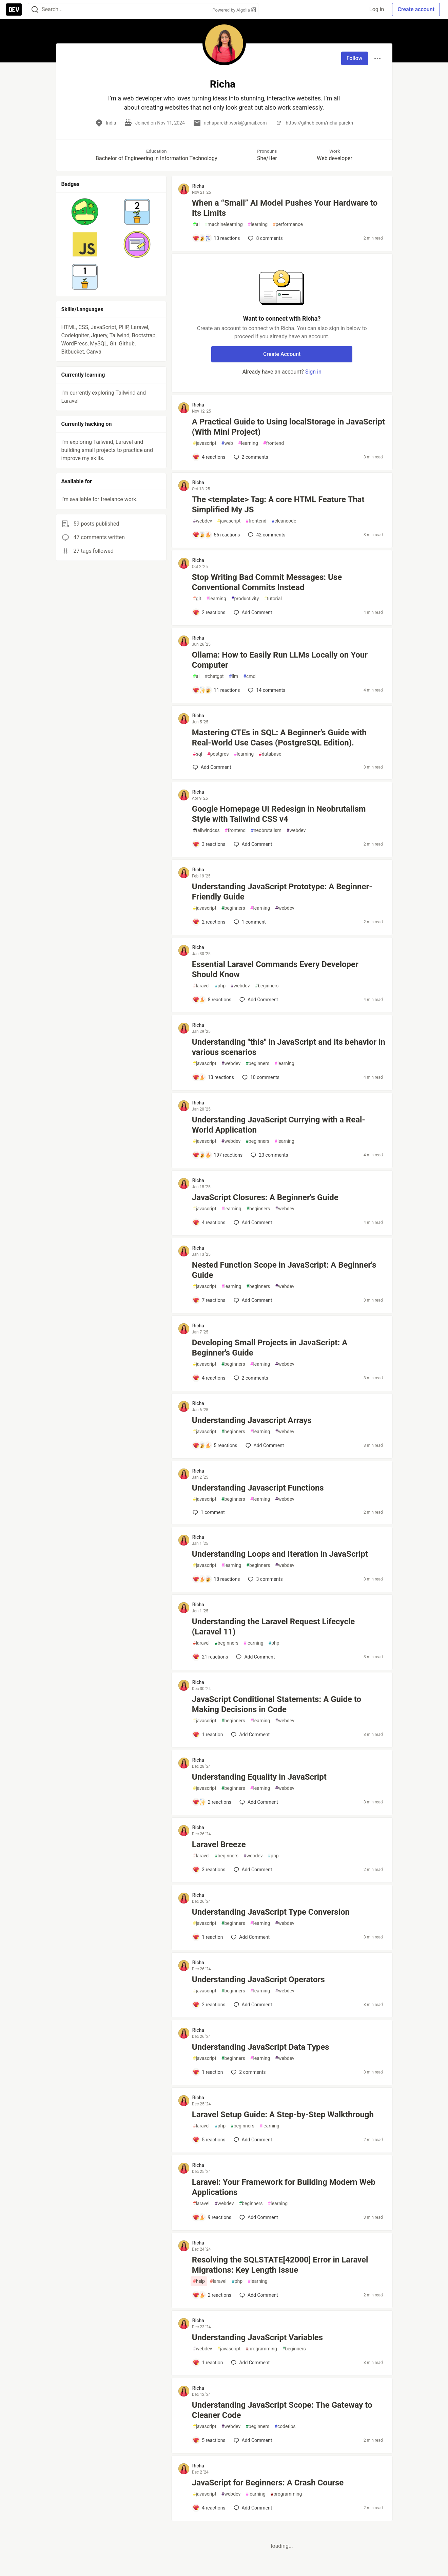 The width and height of the screenshot is (448, 2576). I want to click on 2 [Add a comment to post - Developing Small Projects in JavaScript: A Beginner's Guide], so click(250, 1378).